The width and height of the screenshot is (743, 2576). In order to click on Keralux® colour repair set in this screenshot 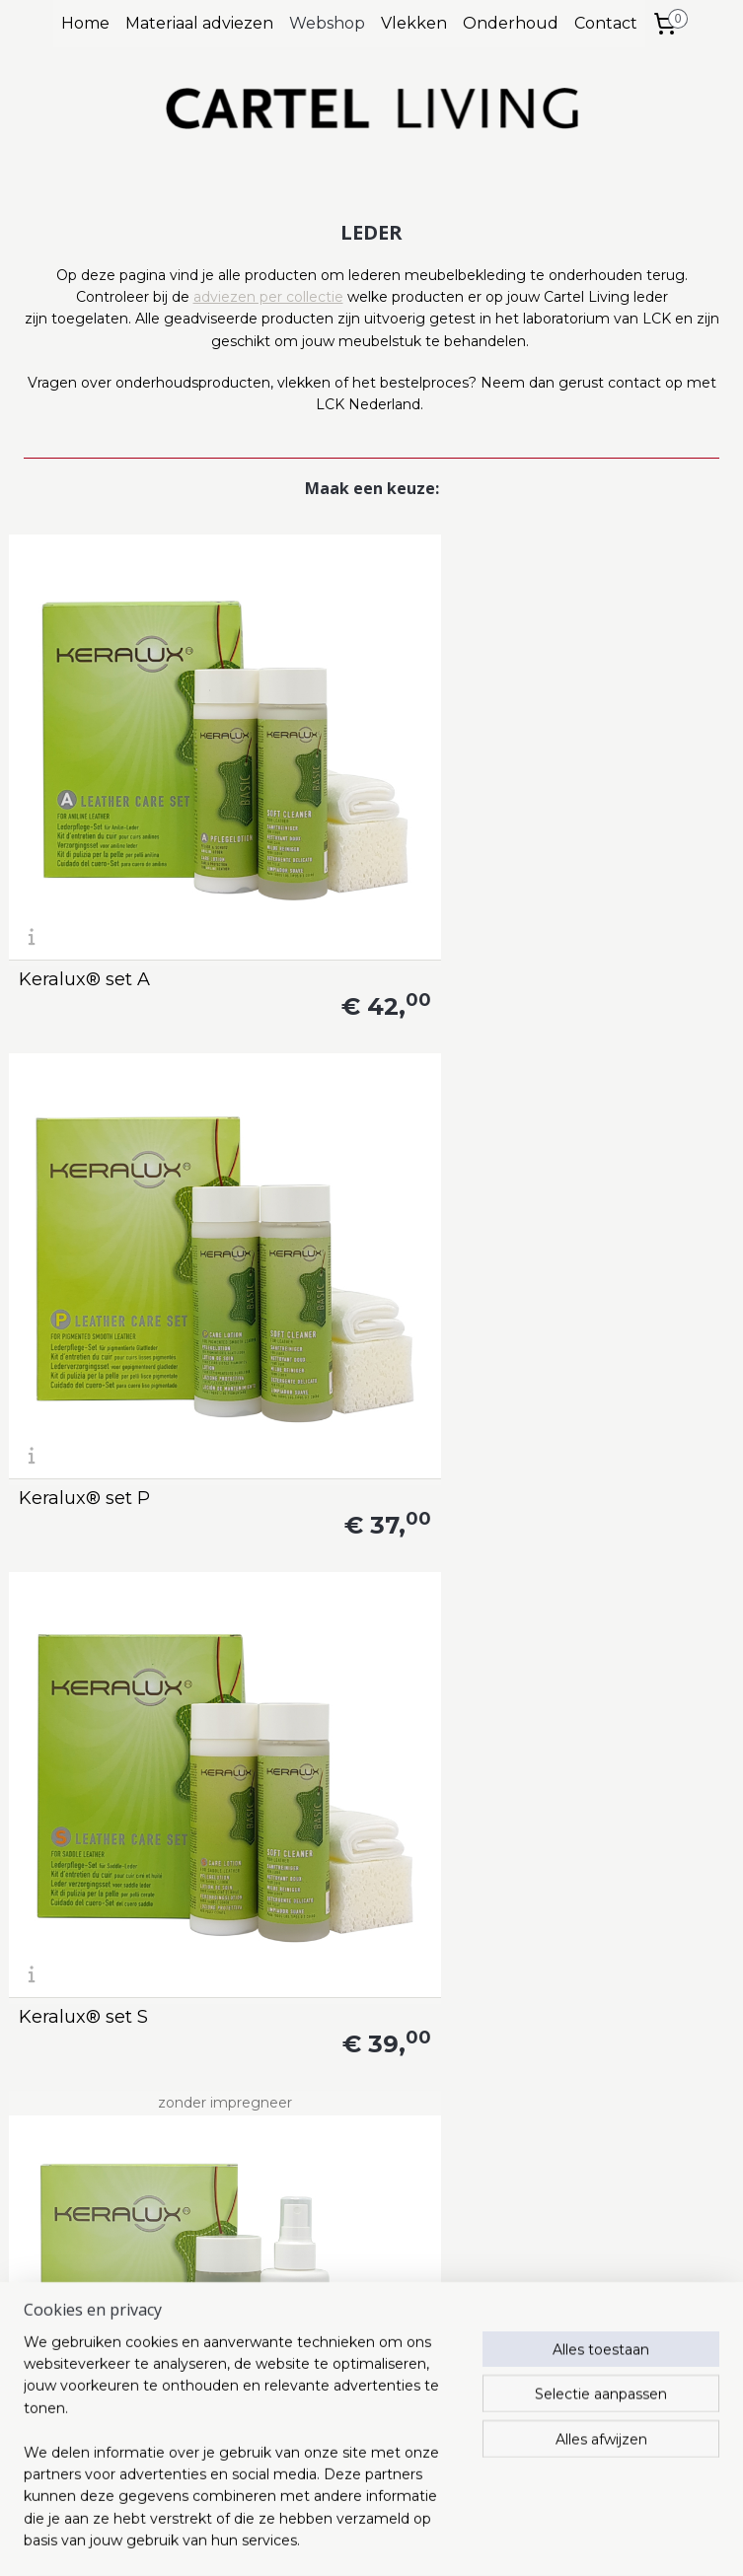, I will do `click(118, 1401)`.